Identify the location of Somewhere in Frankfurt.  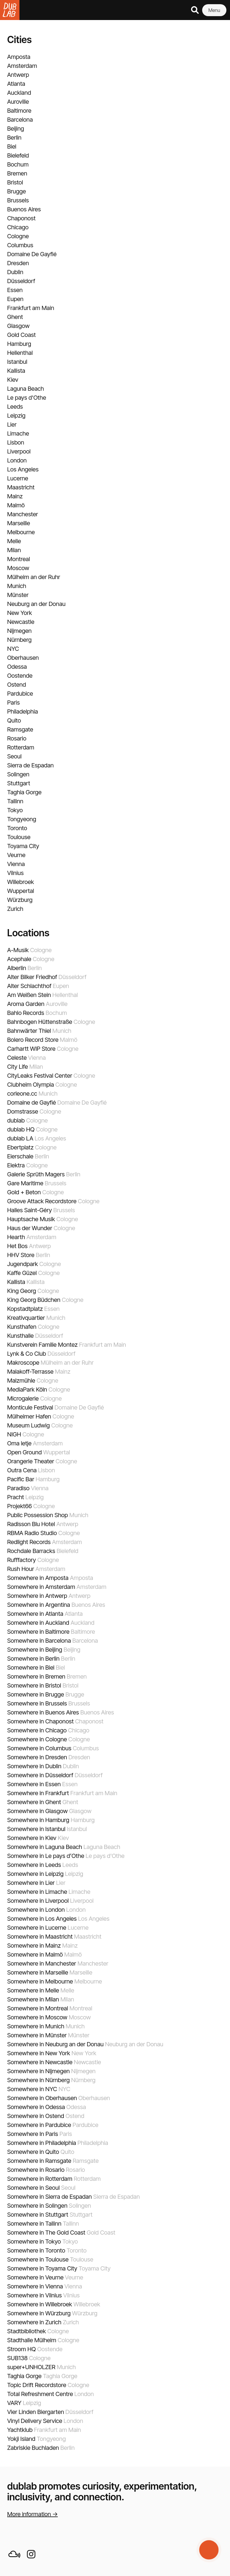
(38, 1793).